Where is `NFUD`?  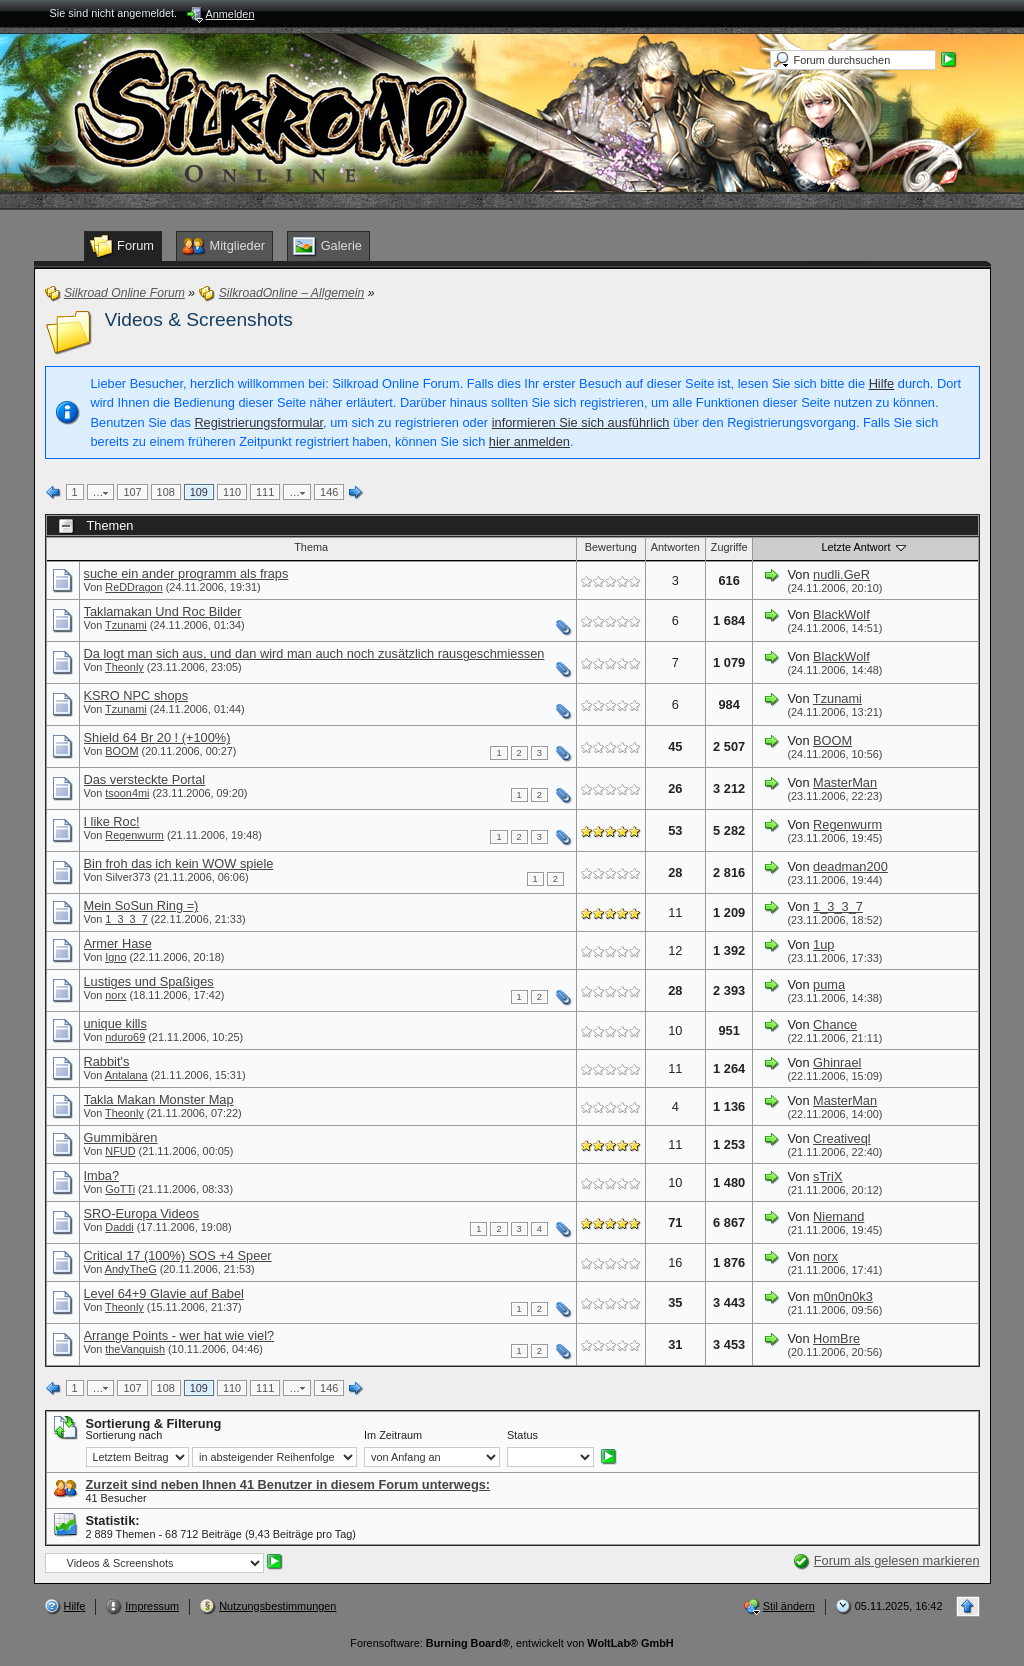
NFUD is located at coordinates (120, 1151).